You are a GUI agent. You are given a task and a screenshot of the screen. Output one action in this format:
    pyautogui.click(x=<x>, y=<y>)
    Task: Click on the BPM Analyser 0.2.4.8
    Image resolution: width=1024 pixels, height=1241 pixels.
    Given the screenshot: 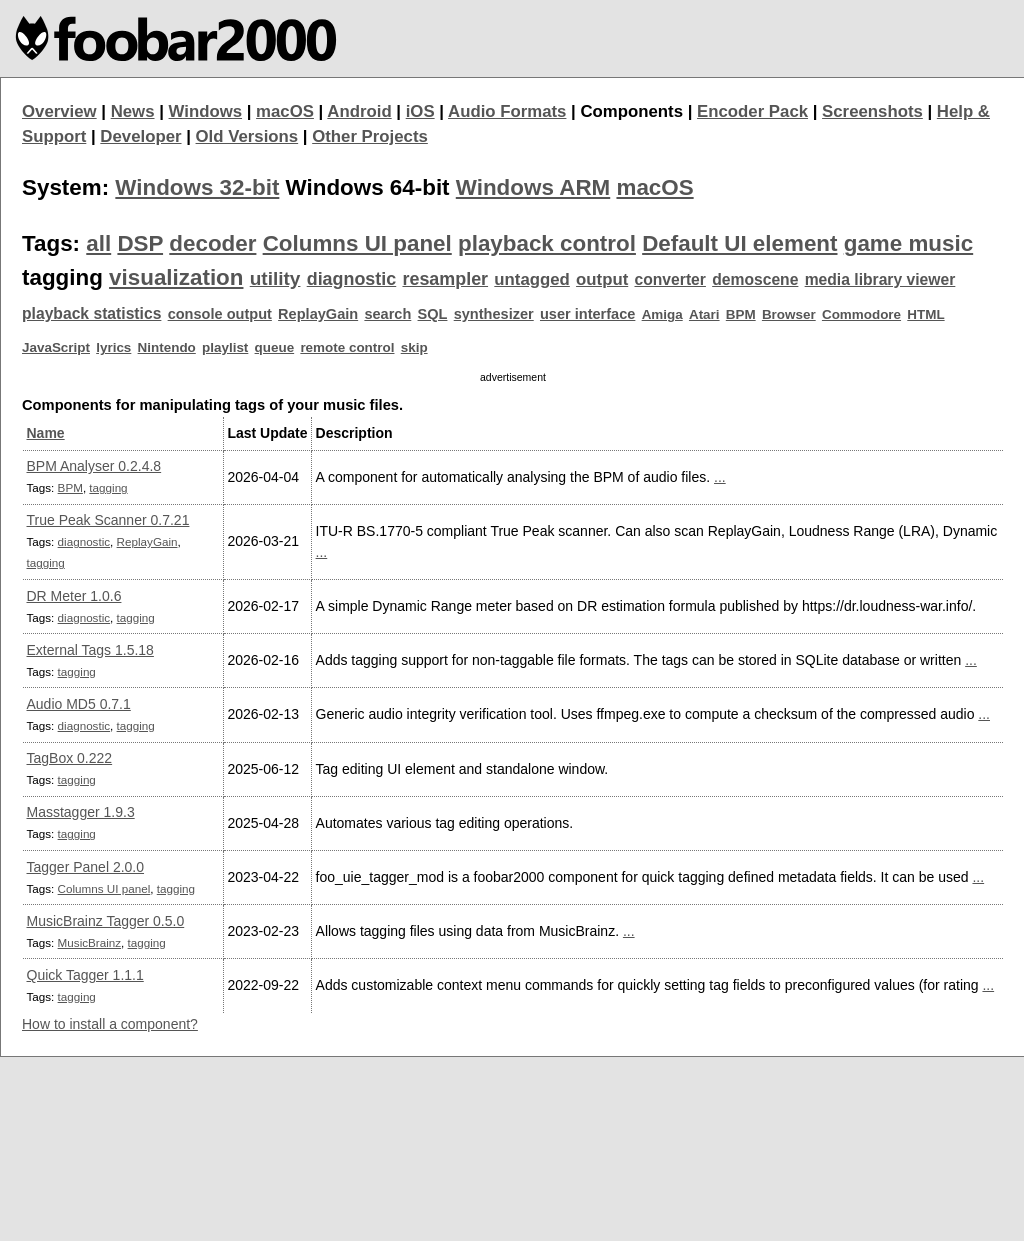 What is the action you would take?
    pyautogui.click(x=94, y=466)
    